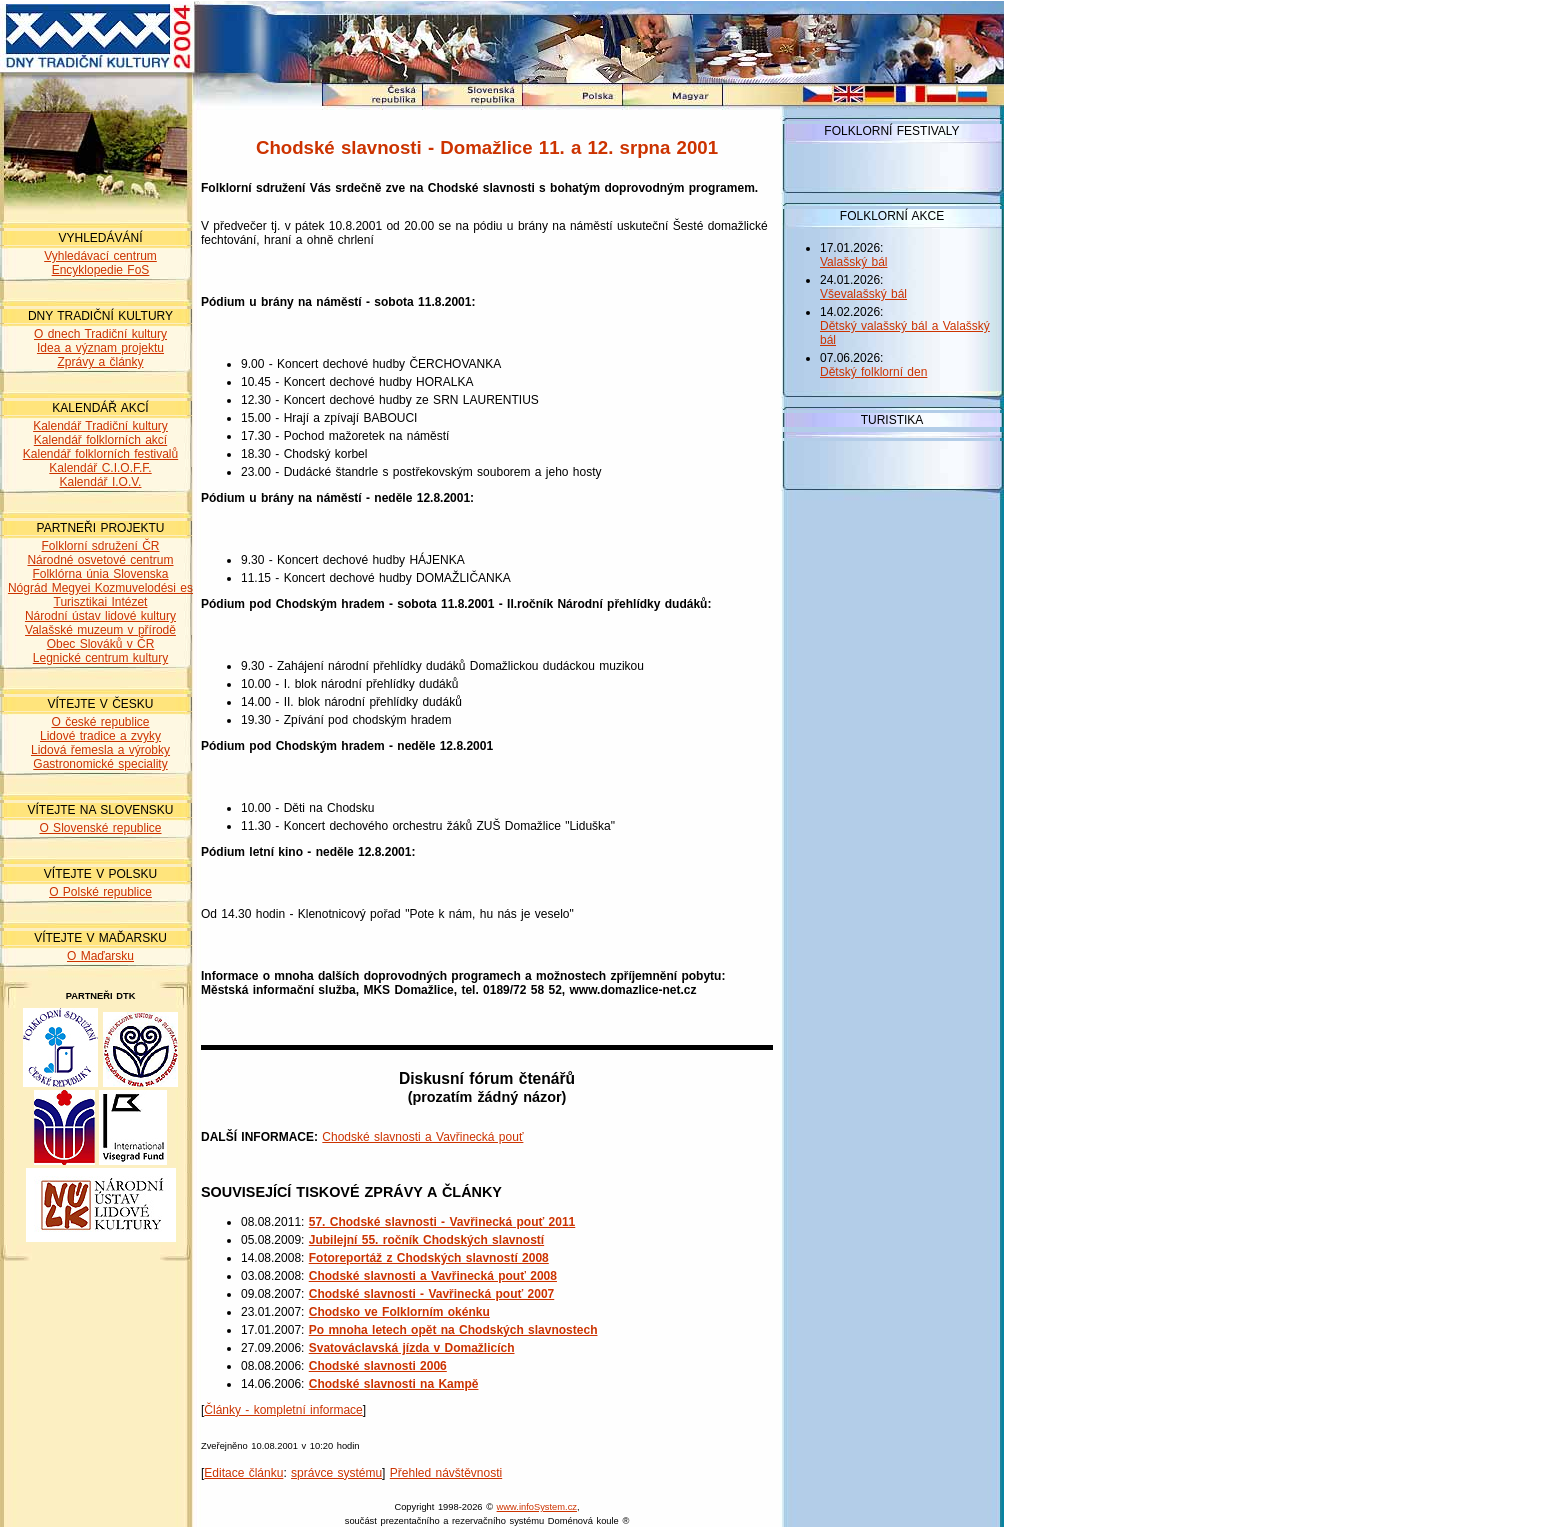 The height and width of the screenshot is (1527, 1564). I want to click on Po mnoha letech opět na Chodských slavnostech, so click(453, 1330).